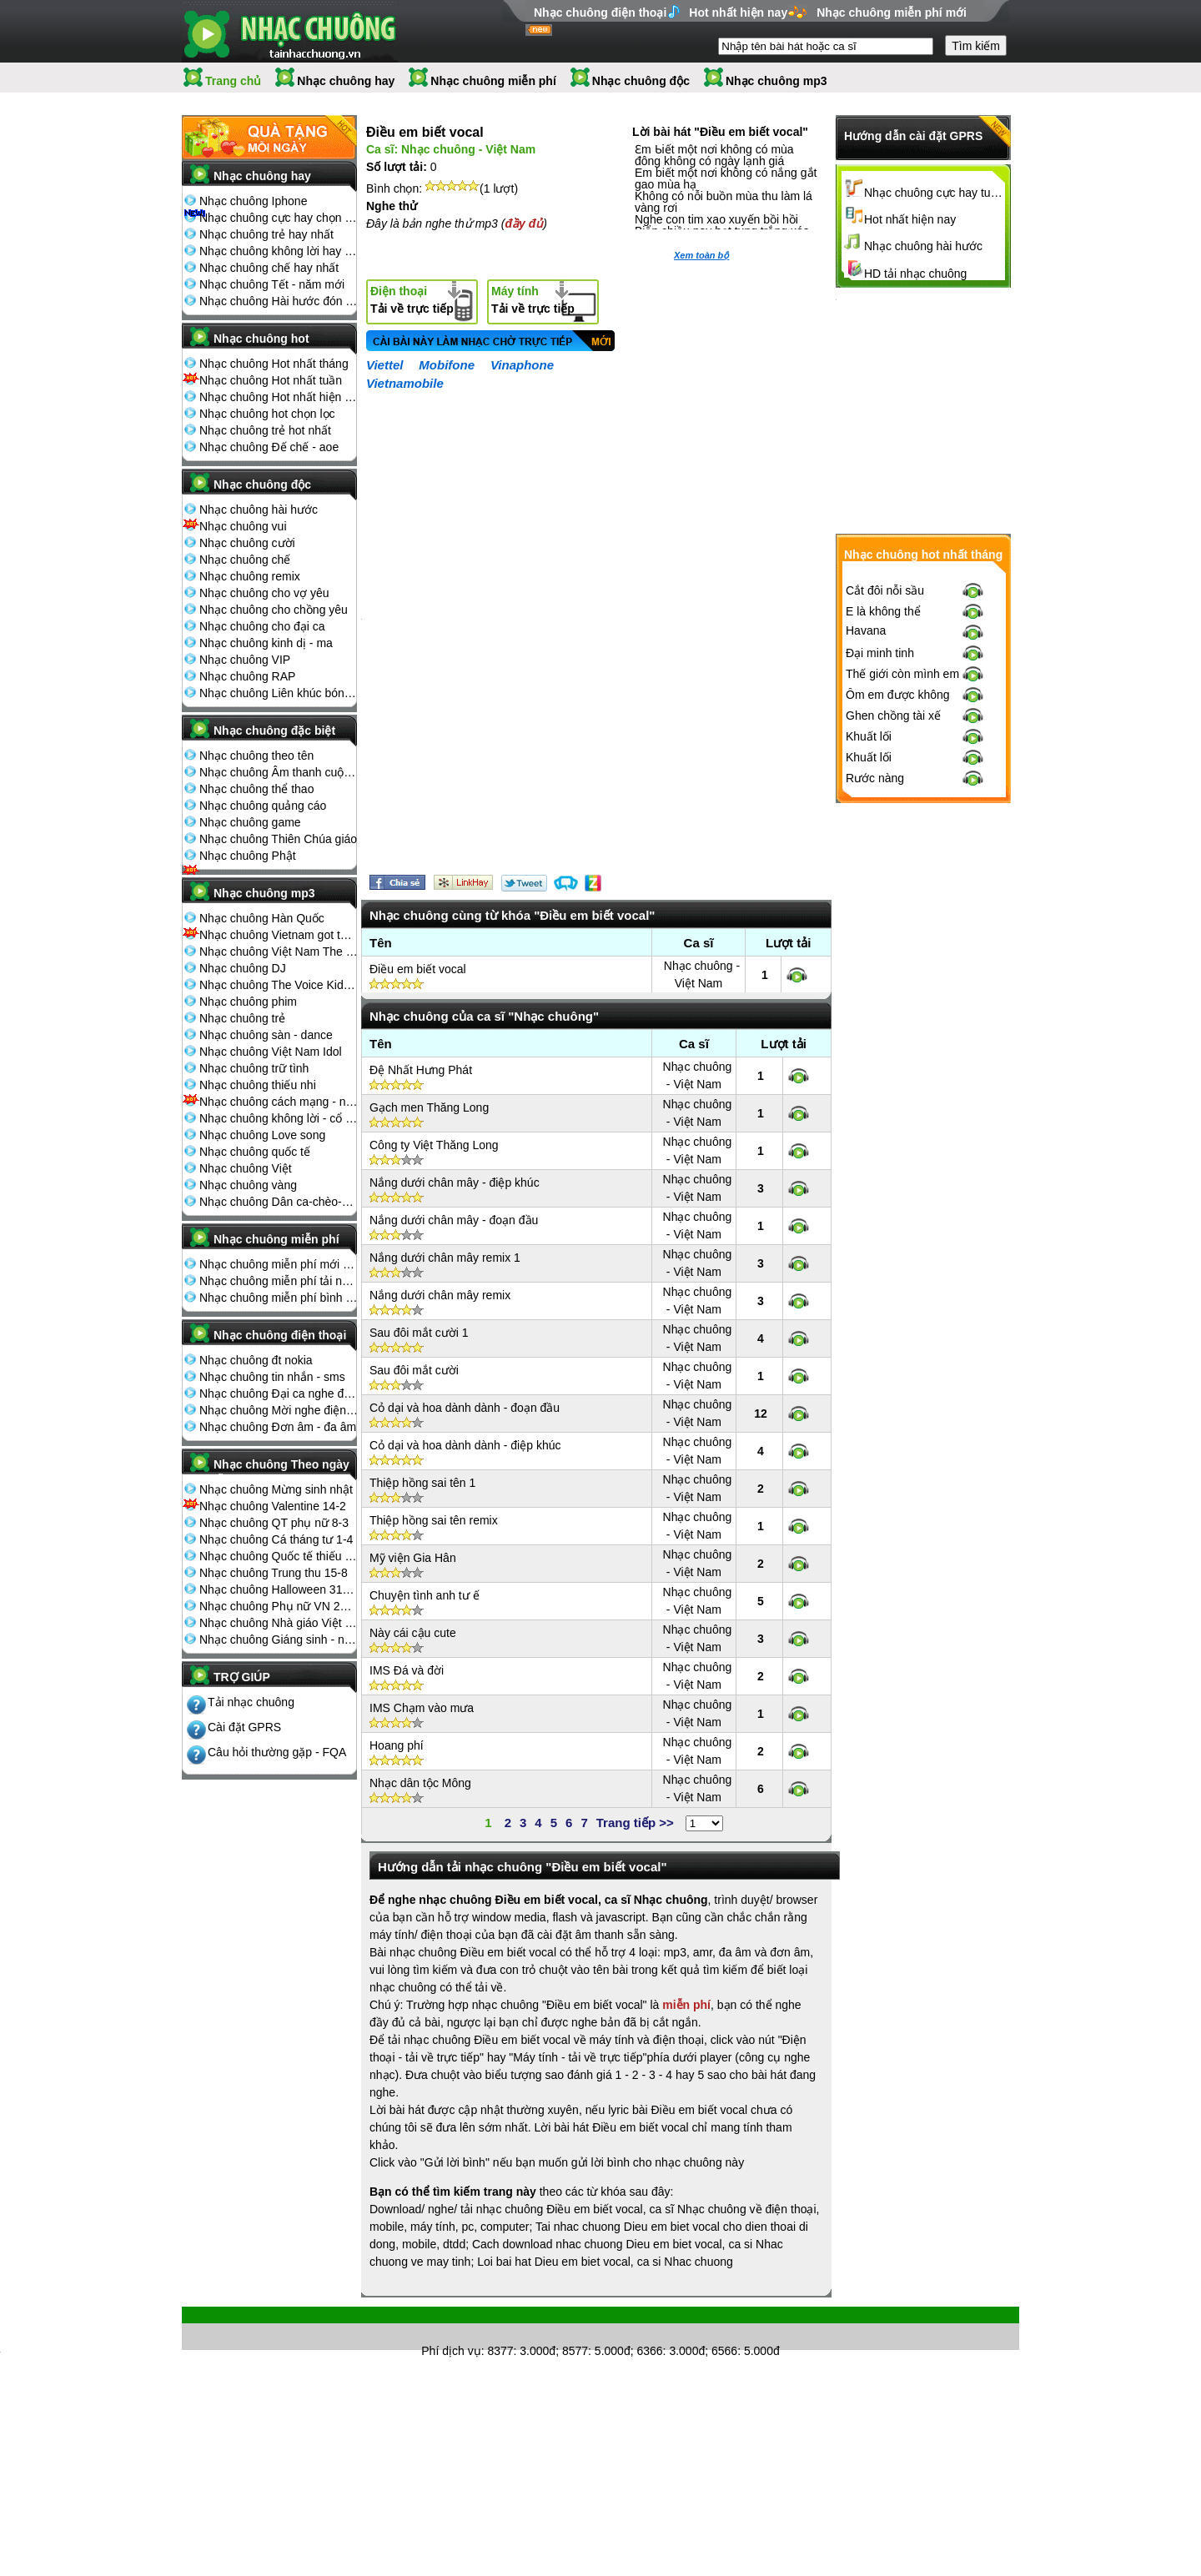 This screenshot has height=2576, width=1201. Describe the element at coordinates (261, 338) in the screenshot. I see `Nhạc chuông hot` at that location.